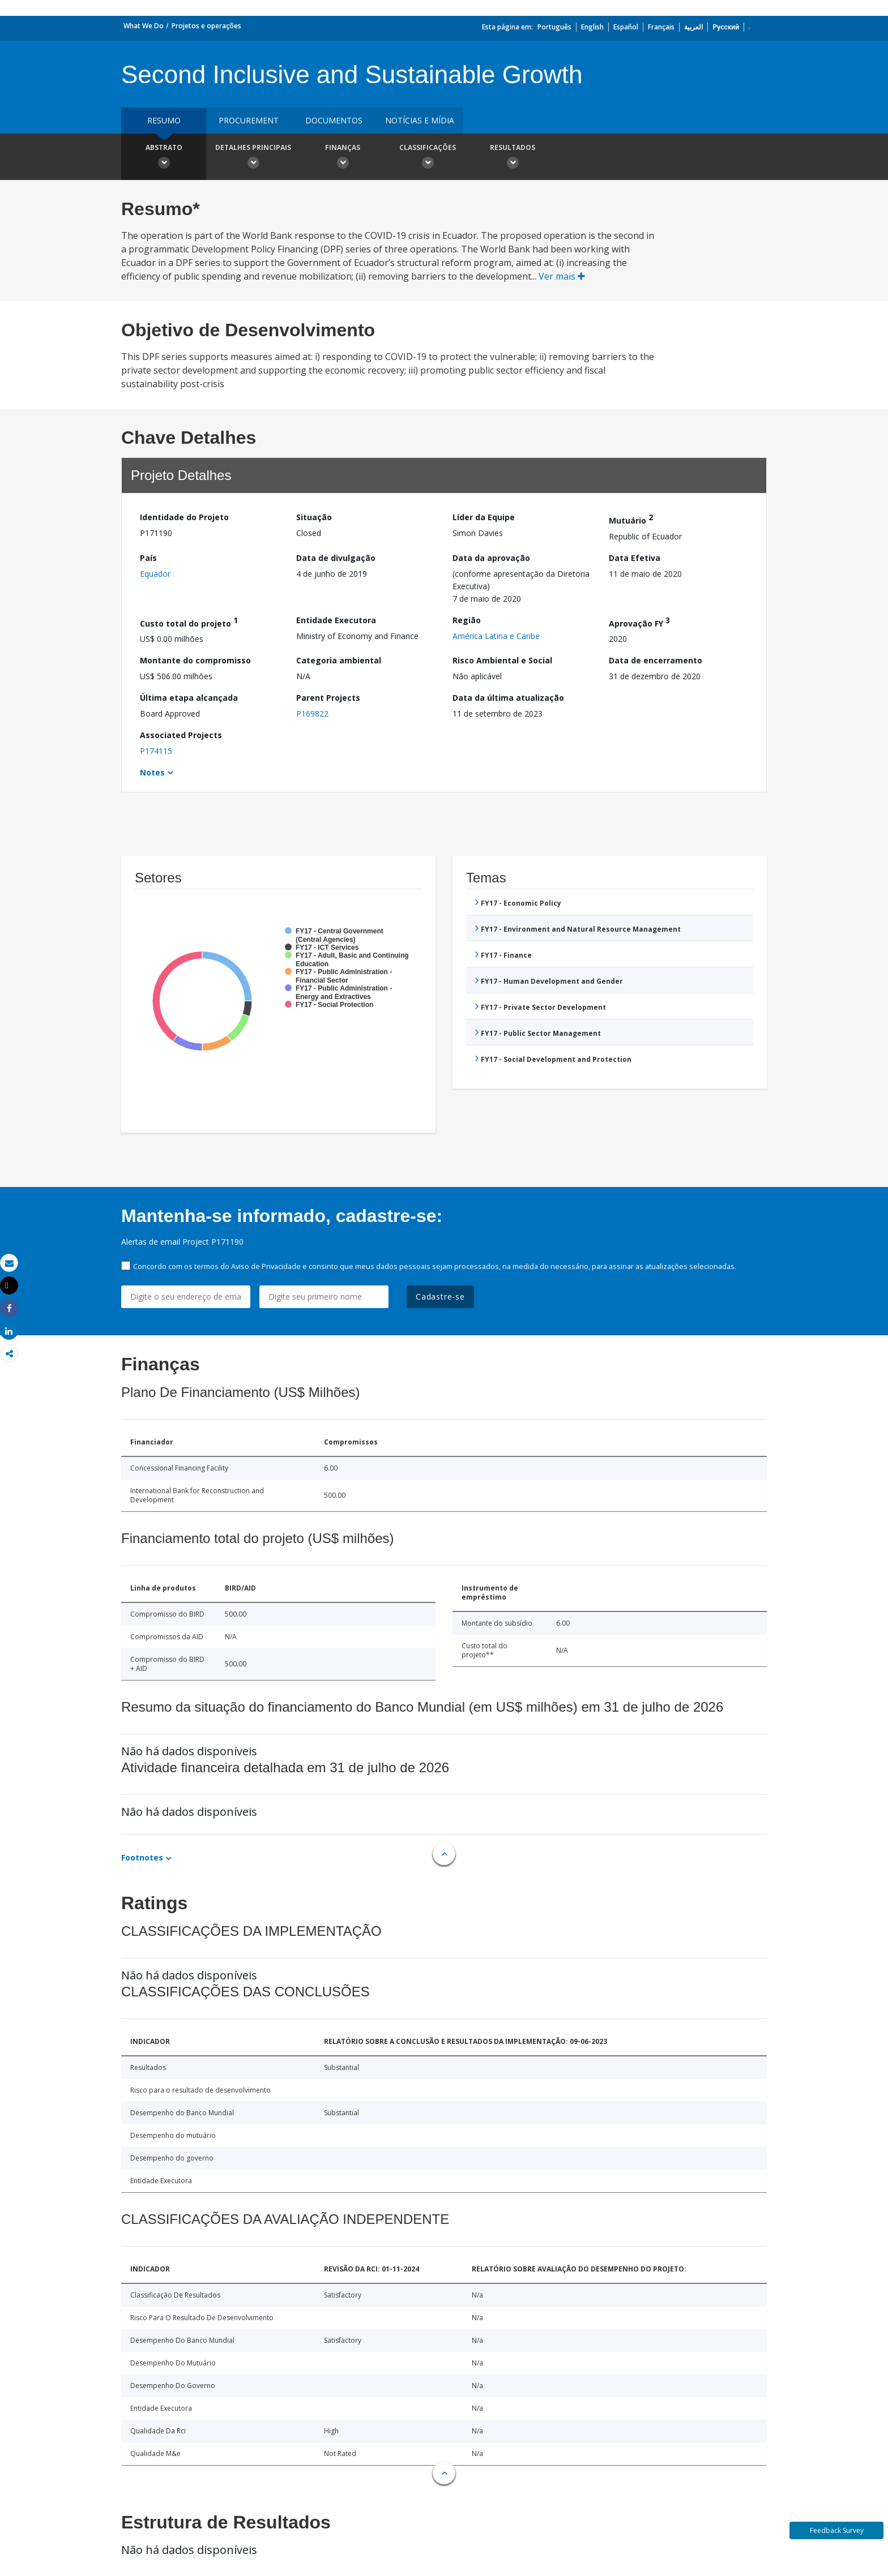 Image resolution: width=888 pixels, height=2576 pixels. What do you see at coordinates (155, 573) in the screenshot?
I see `Equador` at bounding box center [155, 573].